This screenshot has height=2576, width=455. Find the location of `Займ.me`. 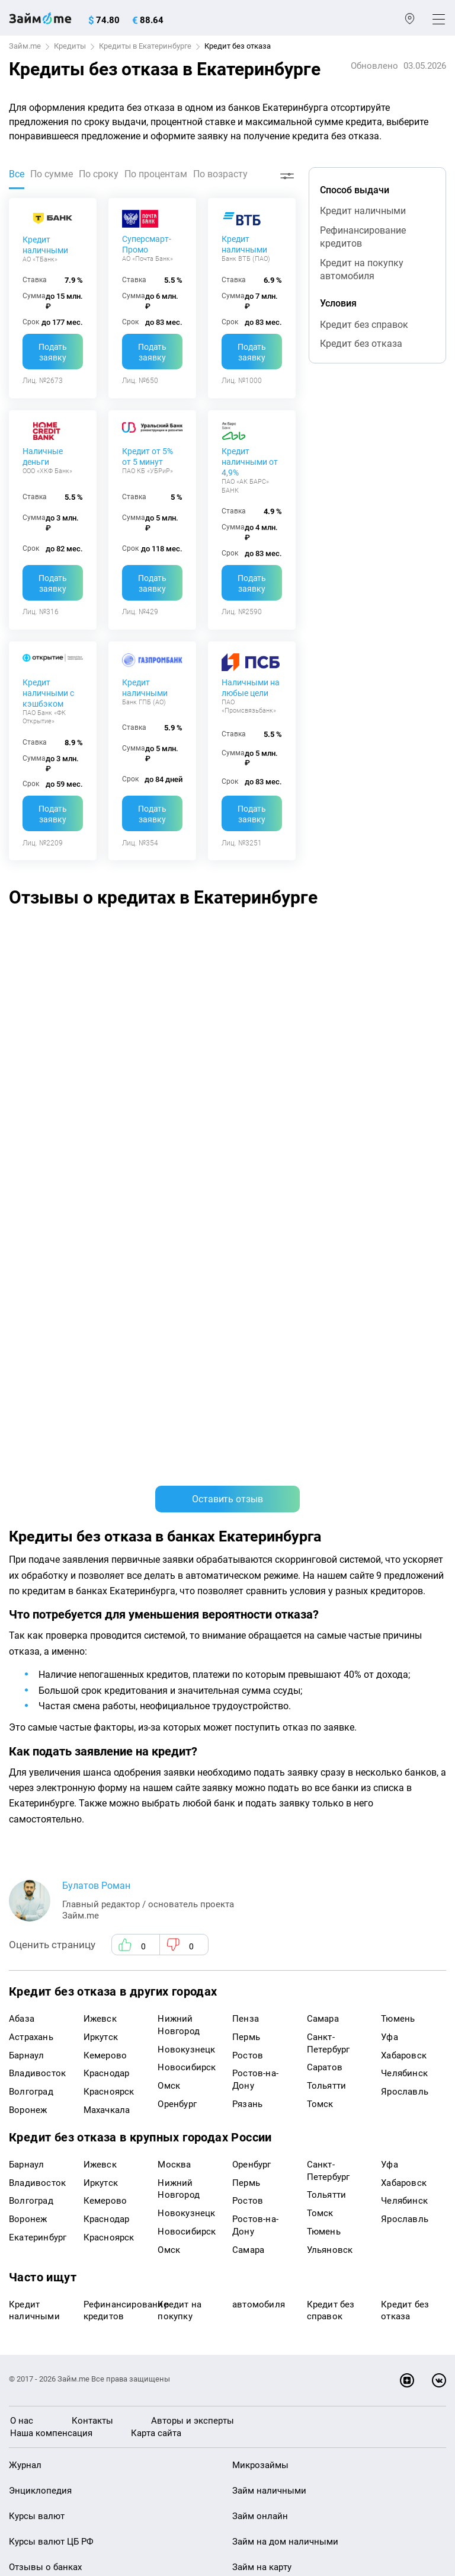

Займ.me is located at coordinates (25, 46).